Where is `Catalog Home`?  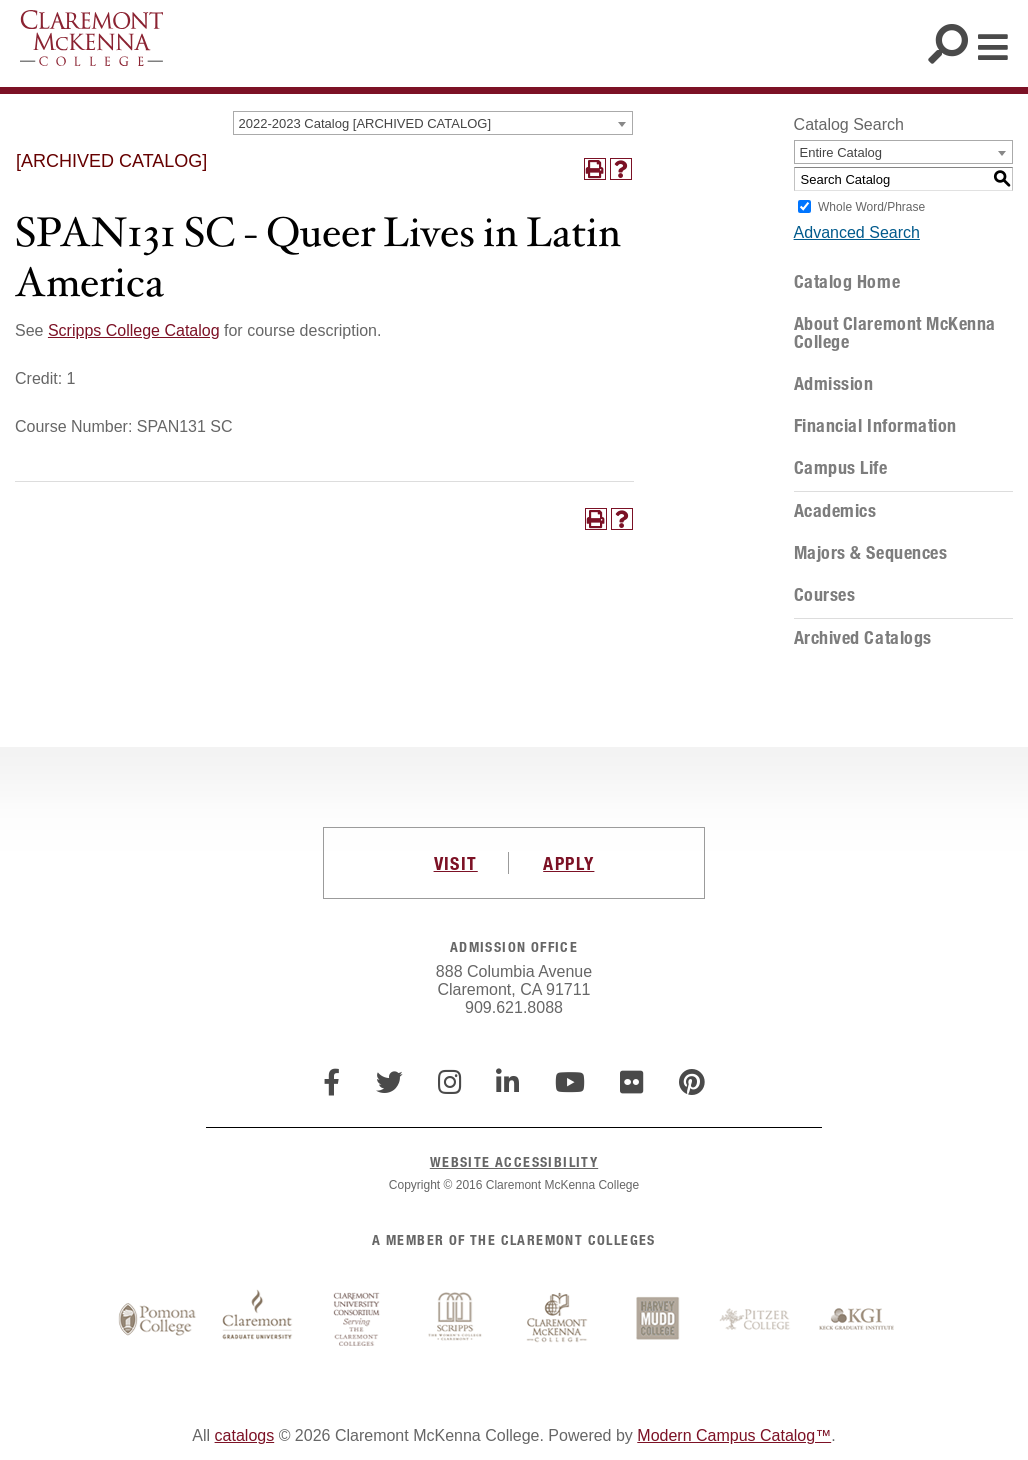
Catalog Home is located at coordinates (847, 282).